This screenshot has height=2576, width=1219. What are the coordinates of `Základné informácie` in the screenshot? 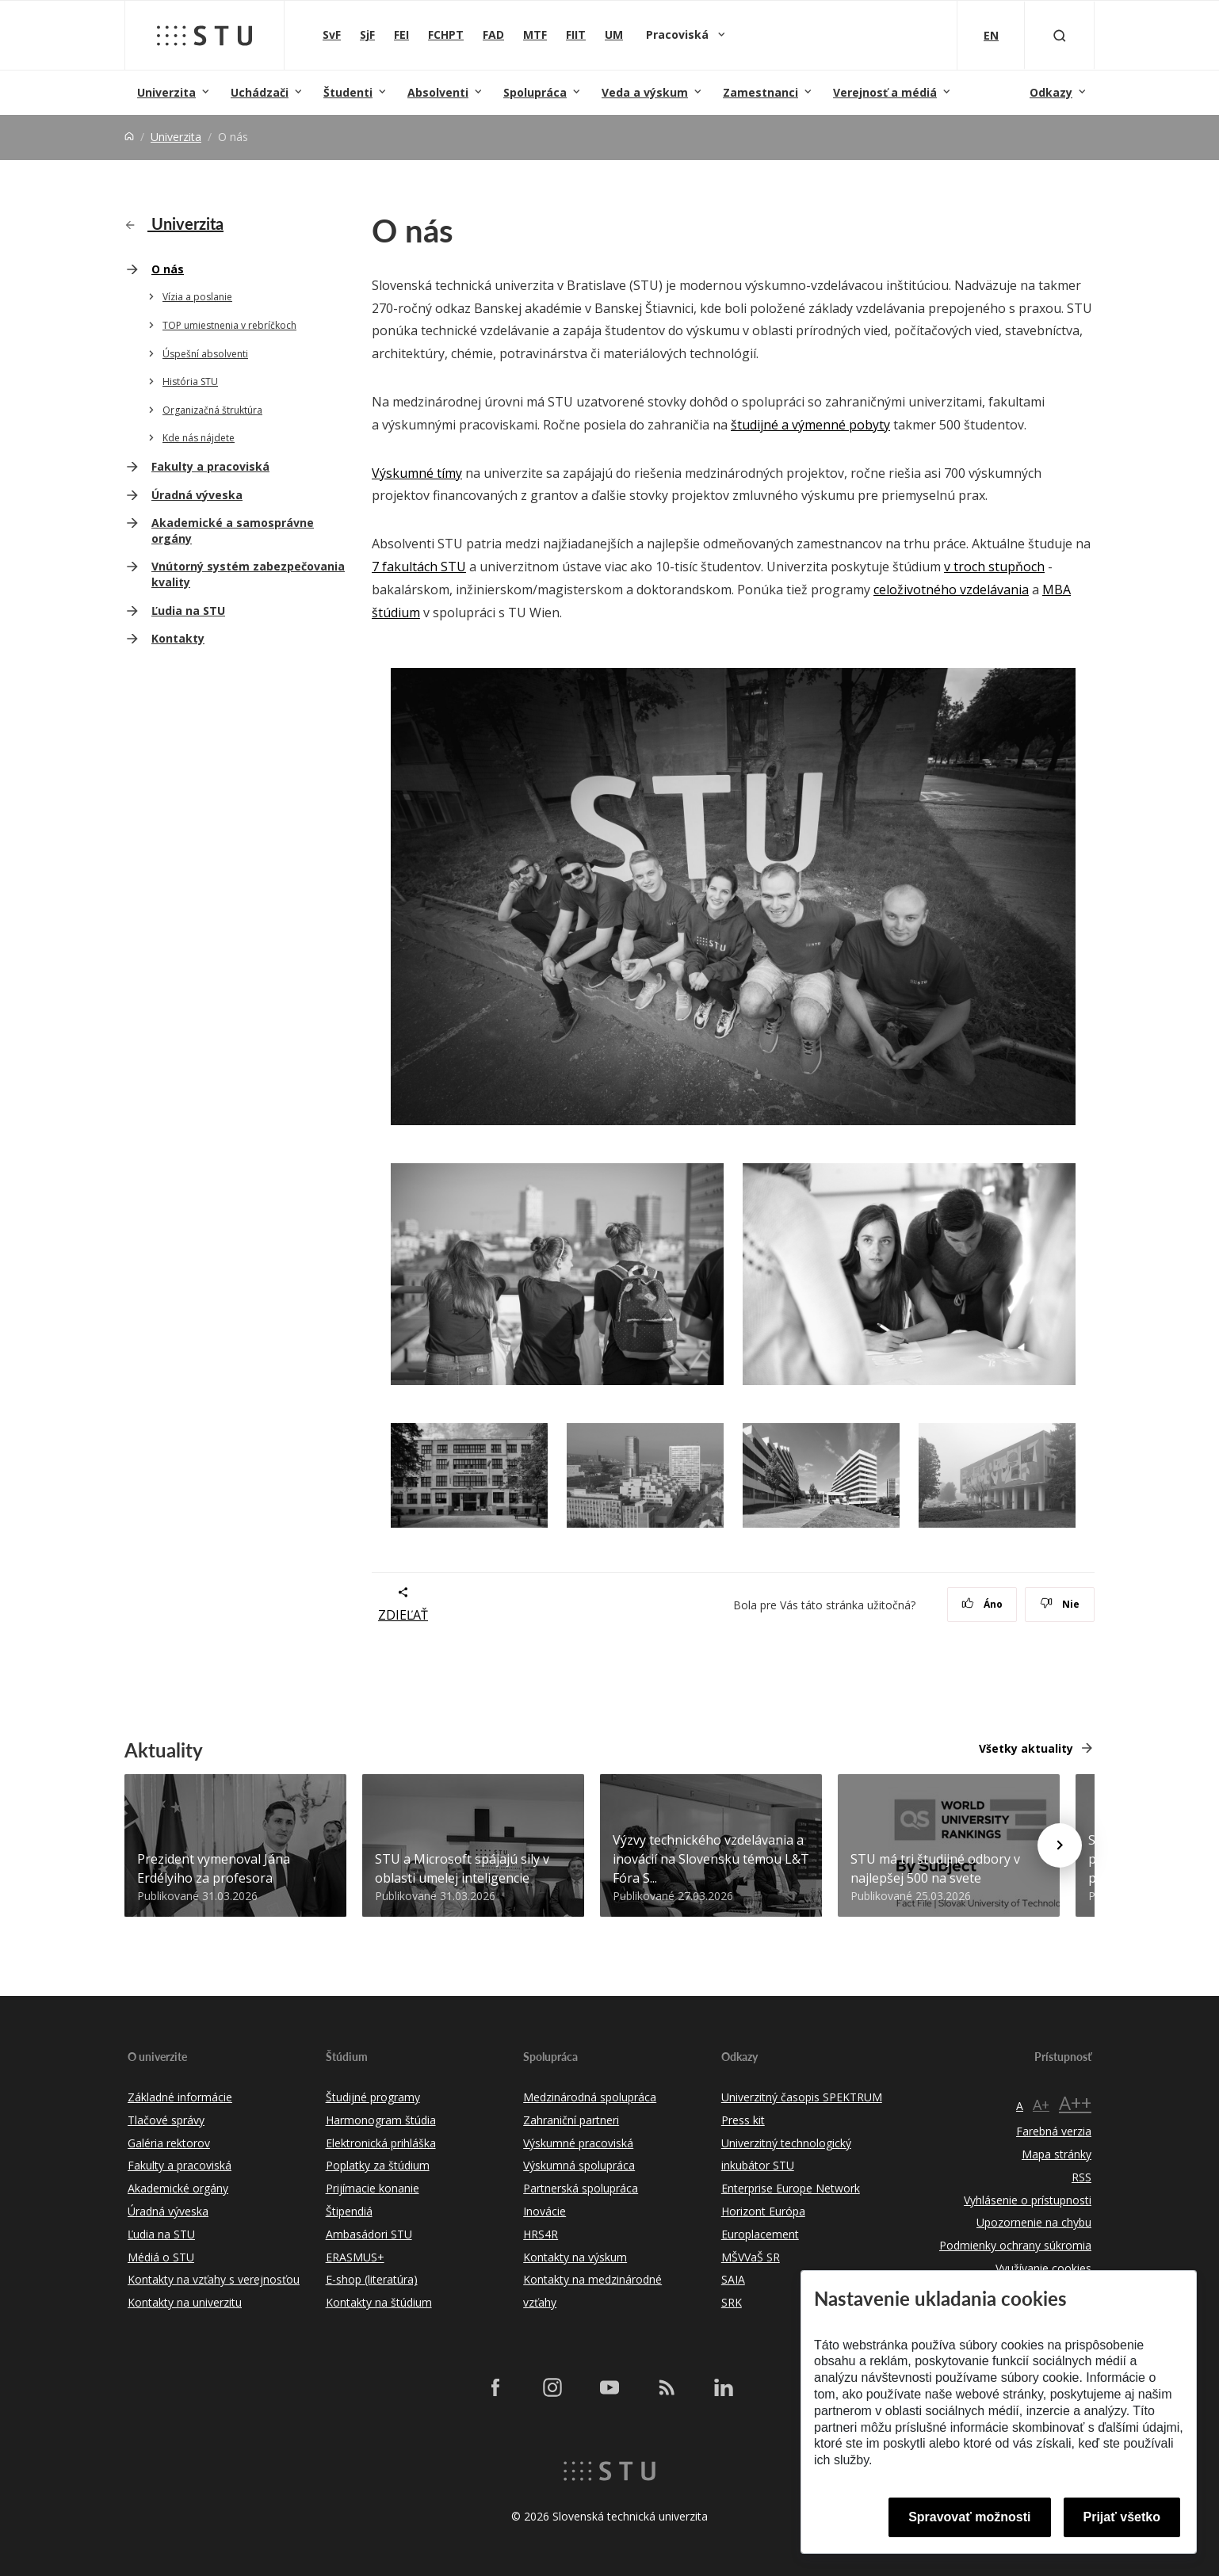 It's located at (180, 2097).